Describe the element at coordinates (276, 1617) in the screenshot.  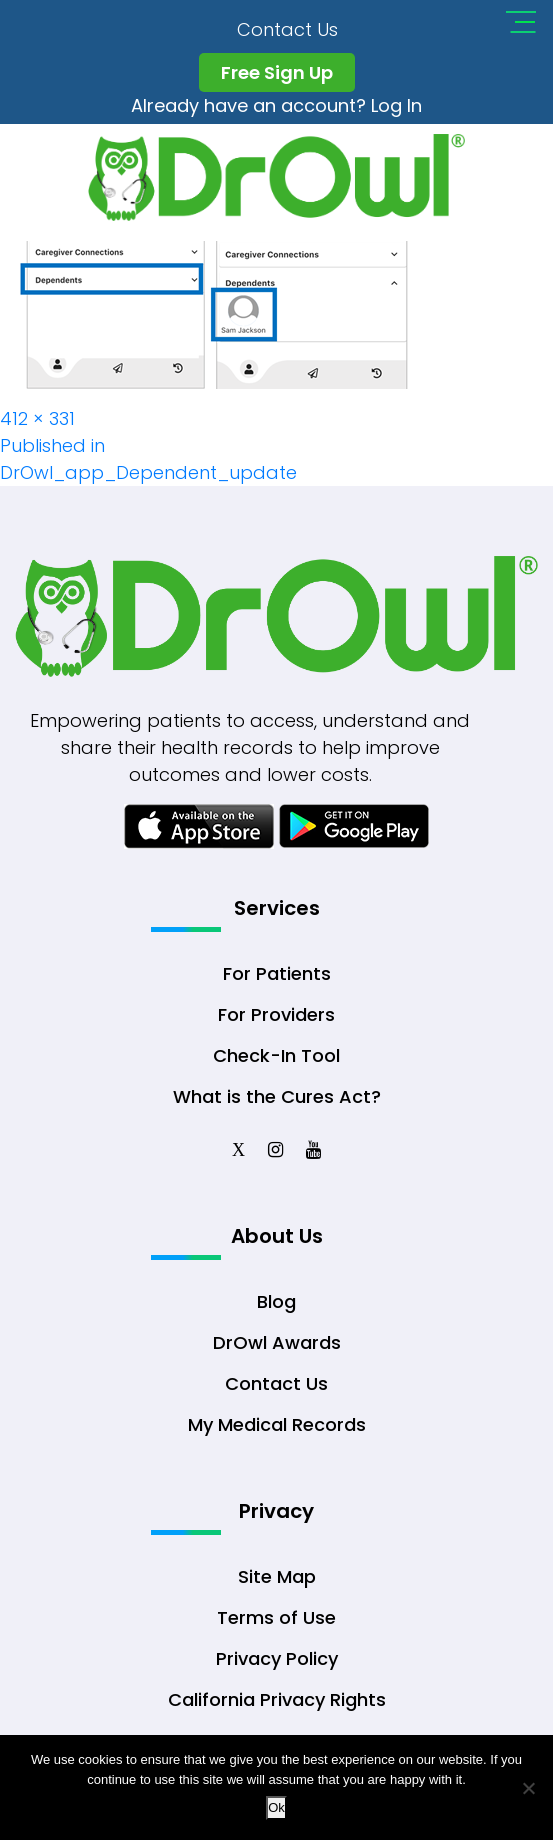
I see `Terms of Use` at that location.